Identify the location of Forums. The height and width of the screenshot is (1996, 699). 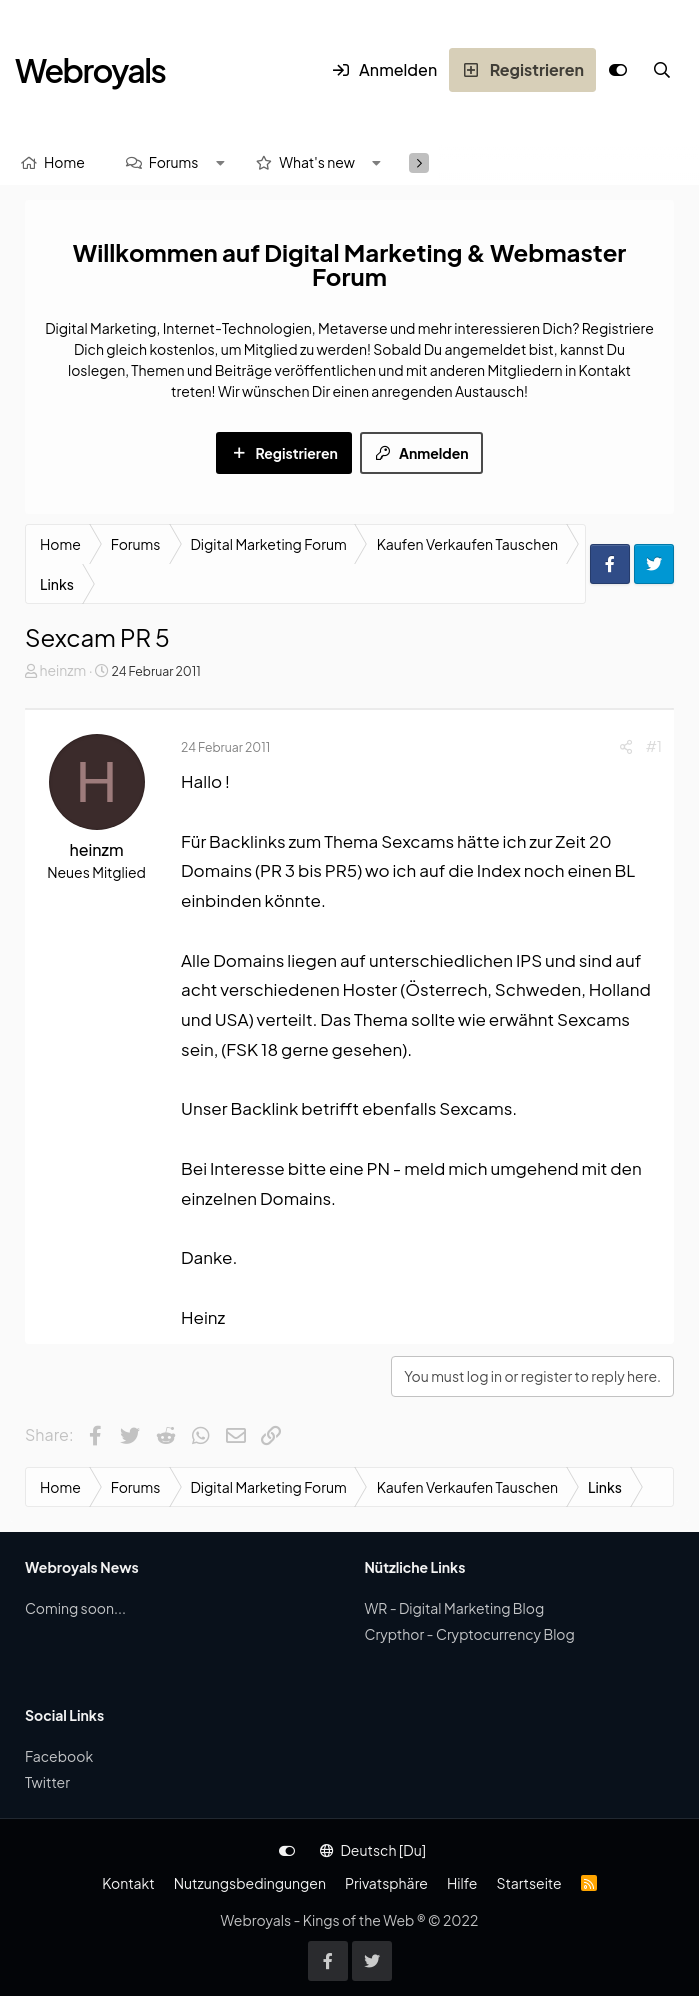
(174, 162).